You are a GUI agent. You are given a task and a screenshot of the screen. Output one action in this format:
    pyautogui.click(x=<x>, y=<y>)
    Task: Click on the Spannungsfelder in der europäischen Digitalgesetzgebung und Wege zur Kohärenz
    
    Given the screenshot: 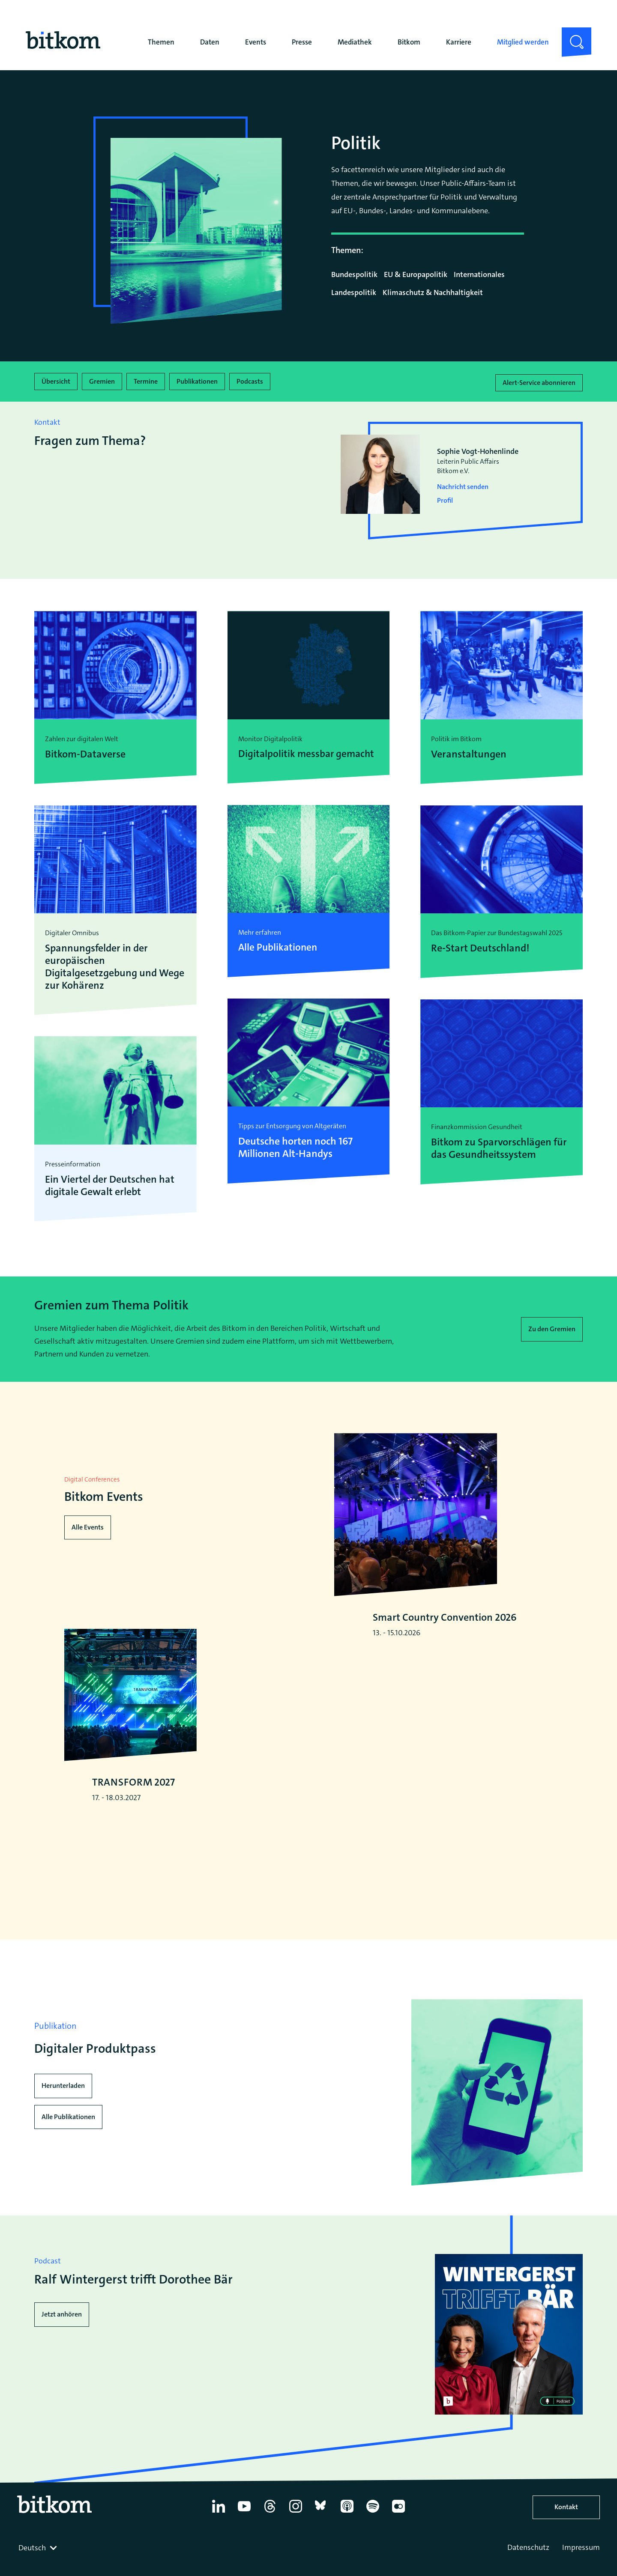 What is the action you would take?
    pyautogui.click(x=114, y=964)
    